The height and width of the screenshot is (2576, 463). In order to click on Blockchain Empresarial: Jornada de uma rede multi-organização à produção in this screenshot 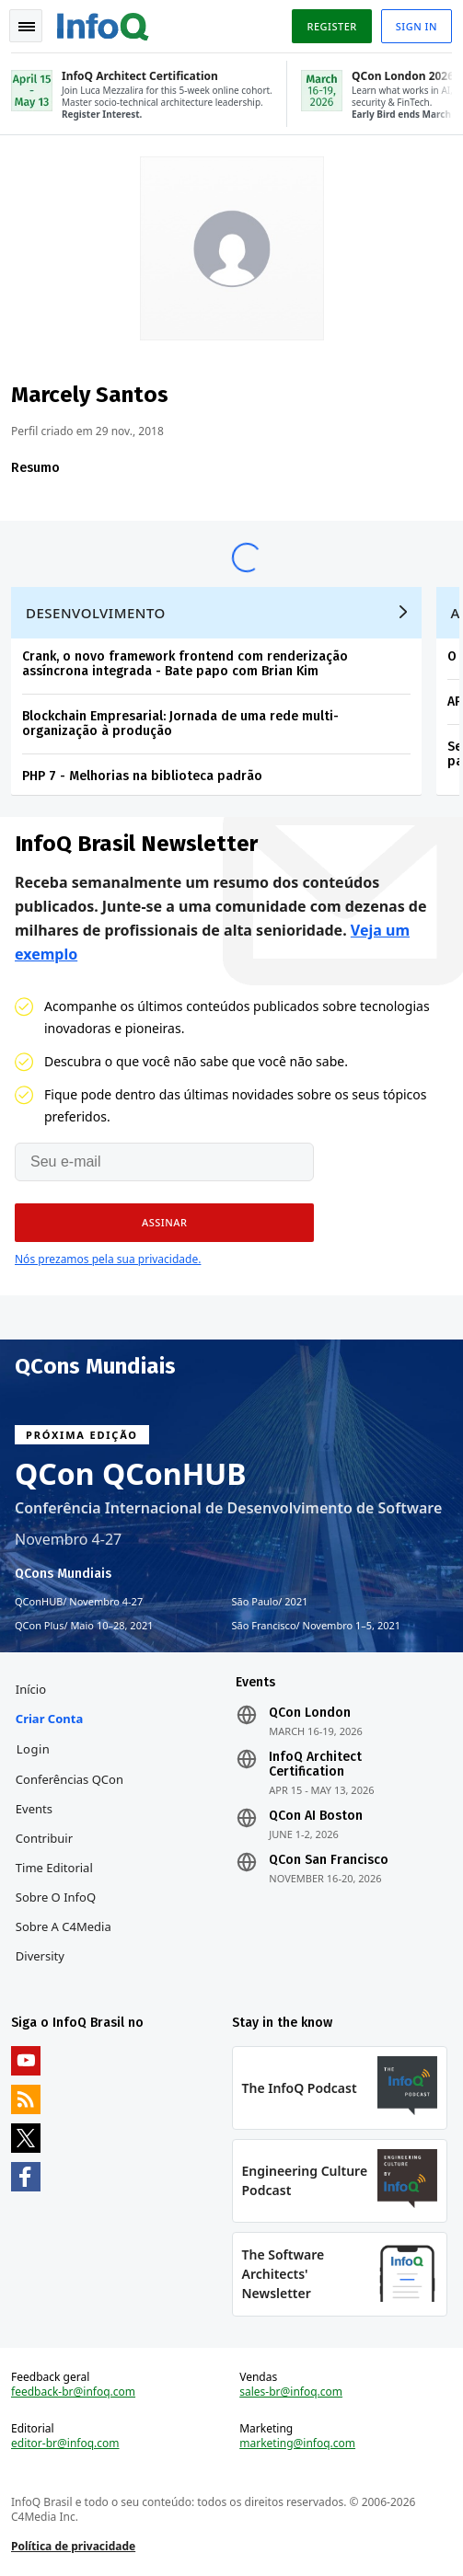, I will do `click(180, 723)`.